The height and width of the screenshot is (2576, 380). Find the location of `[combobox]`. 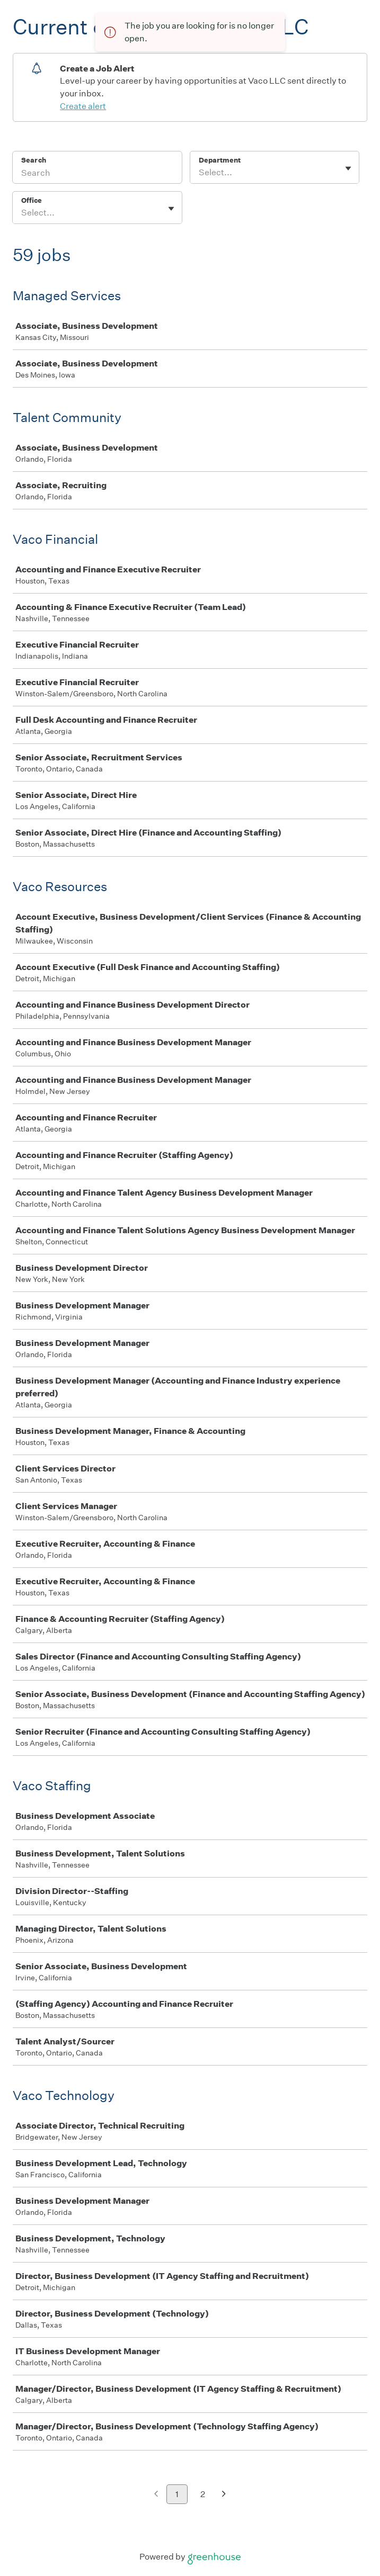

[combobox] is located at coordinates (199, 172).